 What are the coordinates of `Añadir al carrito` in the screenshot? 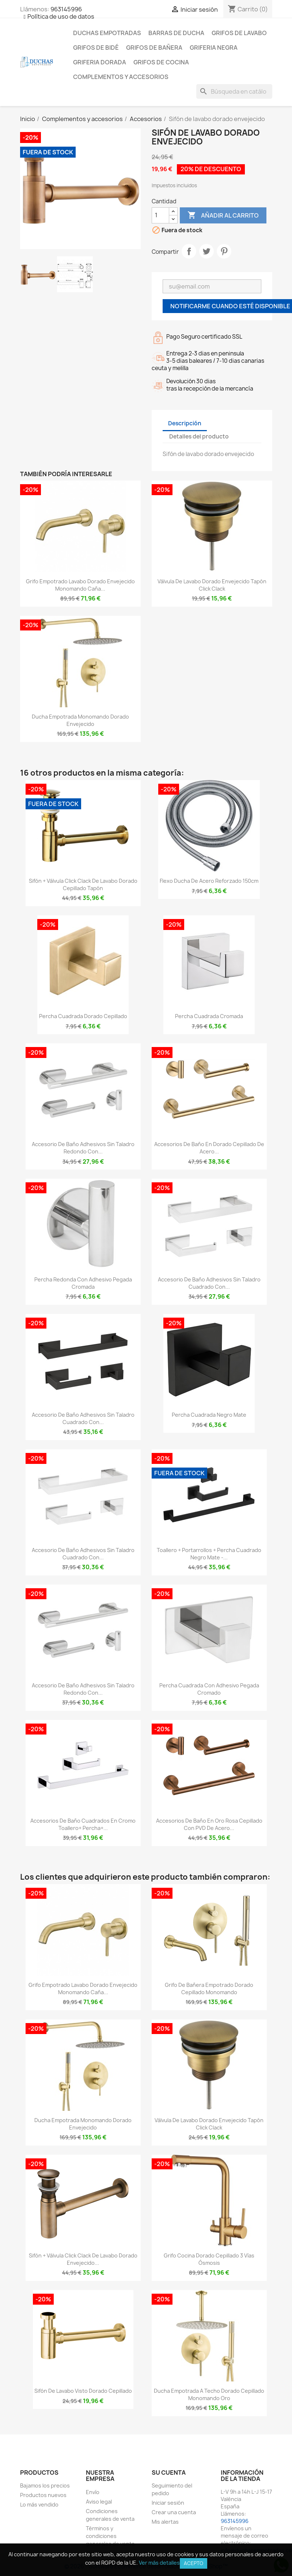 It's located at (223, 215).